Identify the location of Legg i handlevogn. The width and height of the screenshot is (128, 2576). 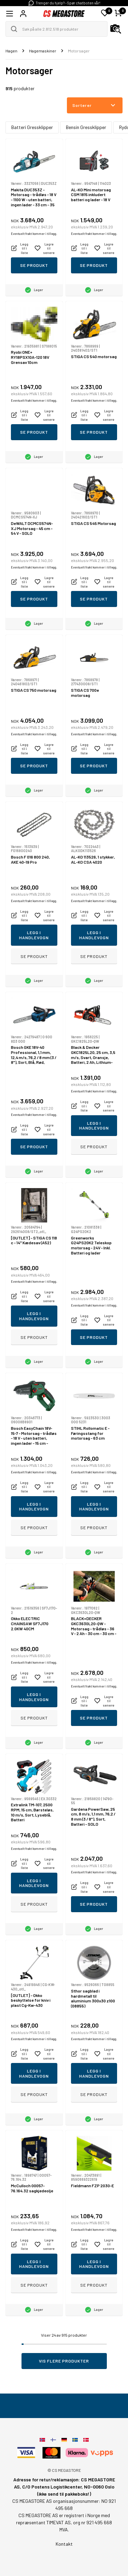
(34, 935).